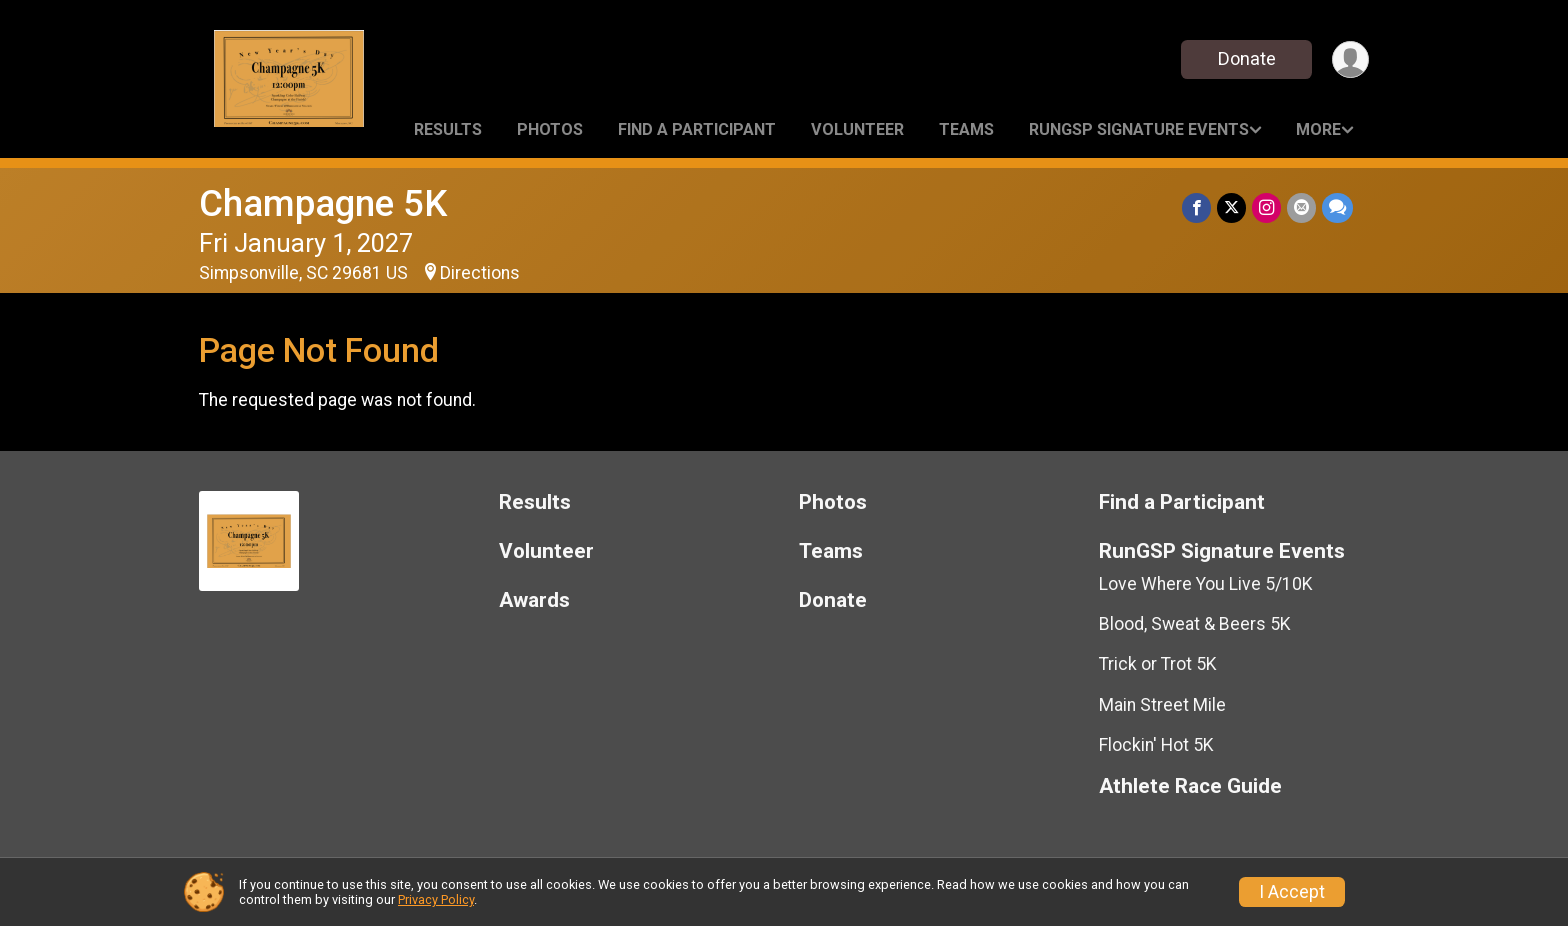 The height and width of the screenshot is (926, 1568). What do you see at coordinates (323, 203) in the screenshot?
I see `Champagne 5K` at bounding box center [323, 203].